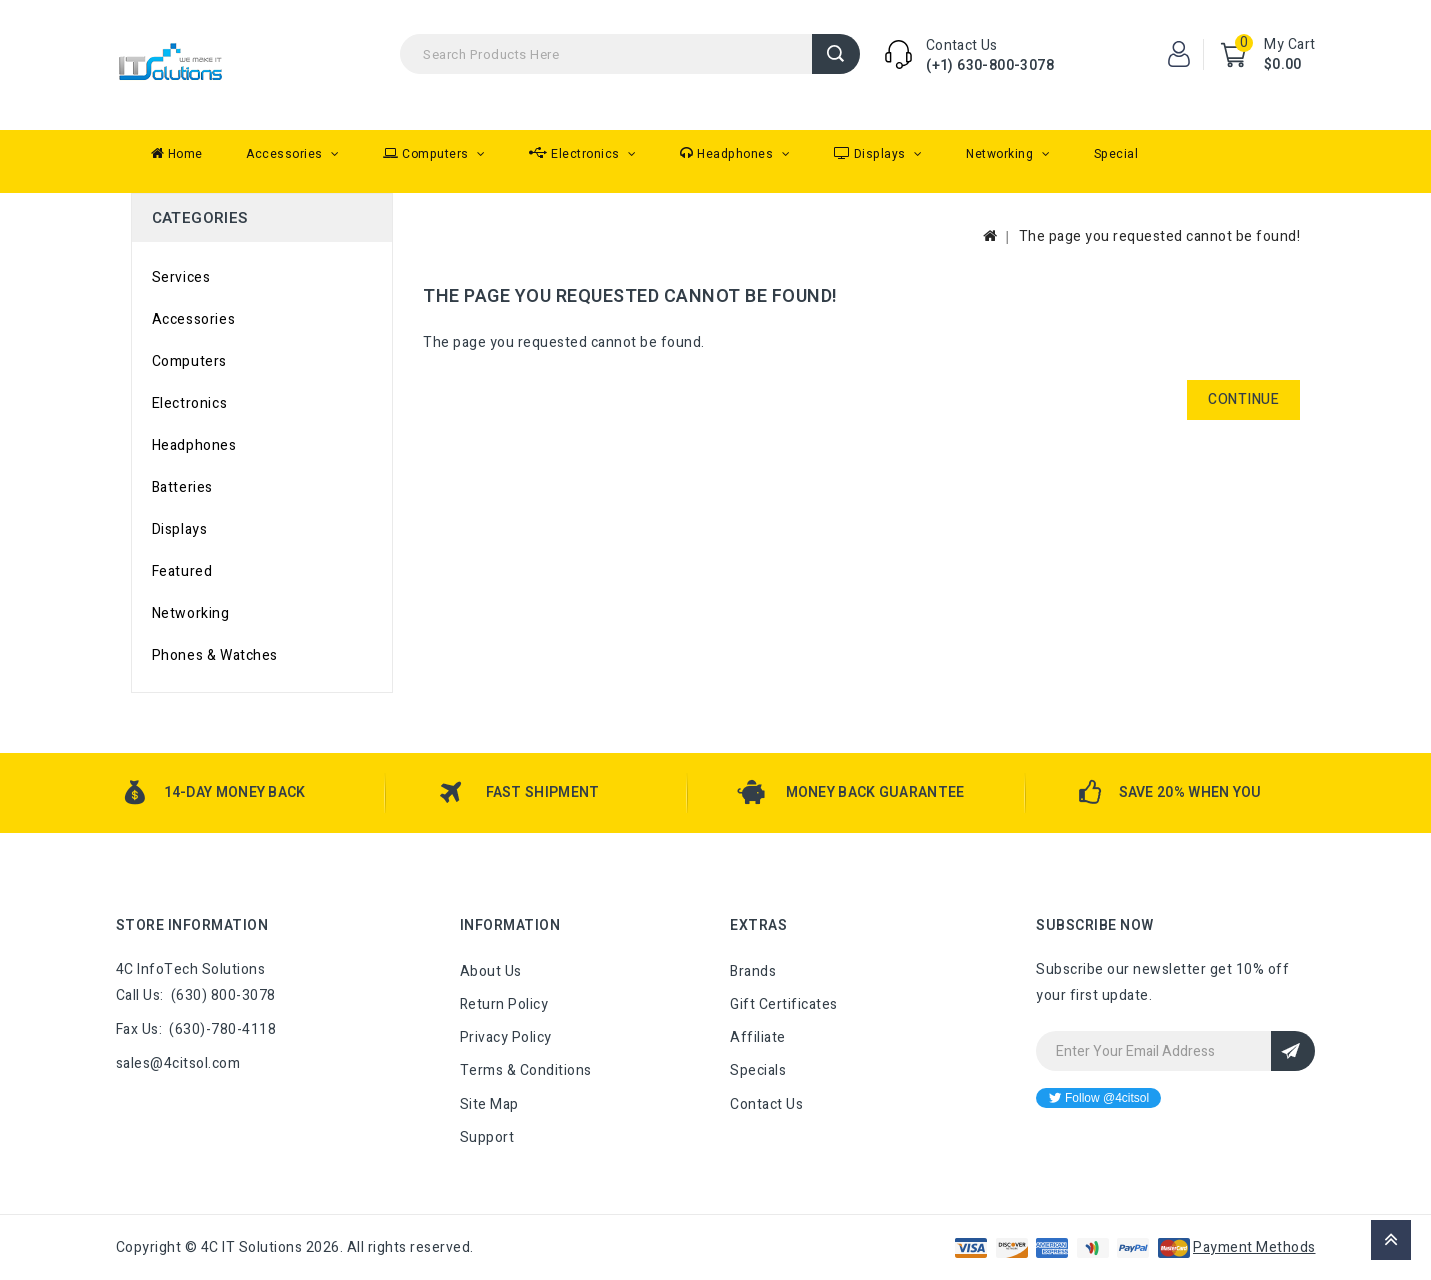 The height and width of the screenshot is (1280, 1431). I want to click on Contact Us, so click(766, 1104).